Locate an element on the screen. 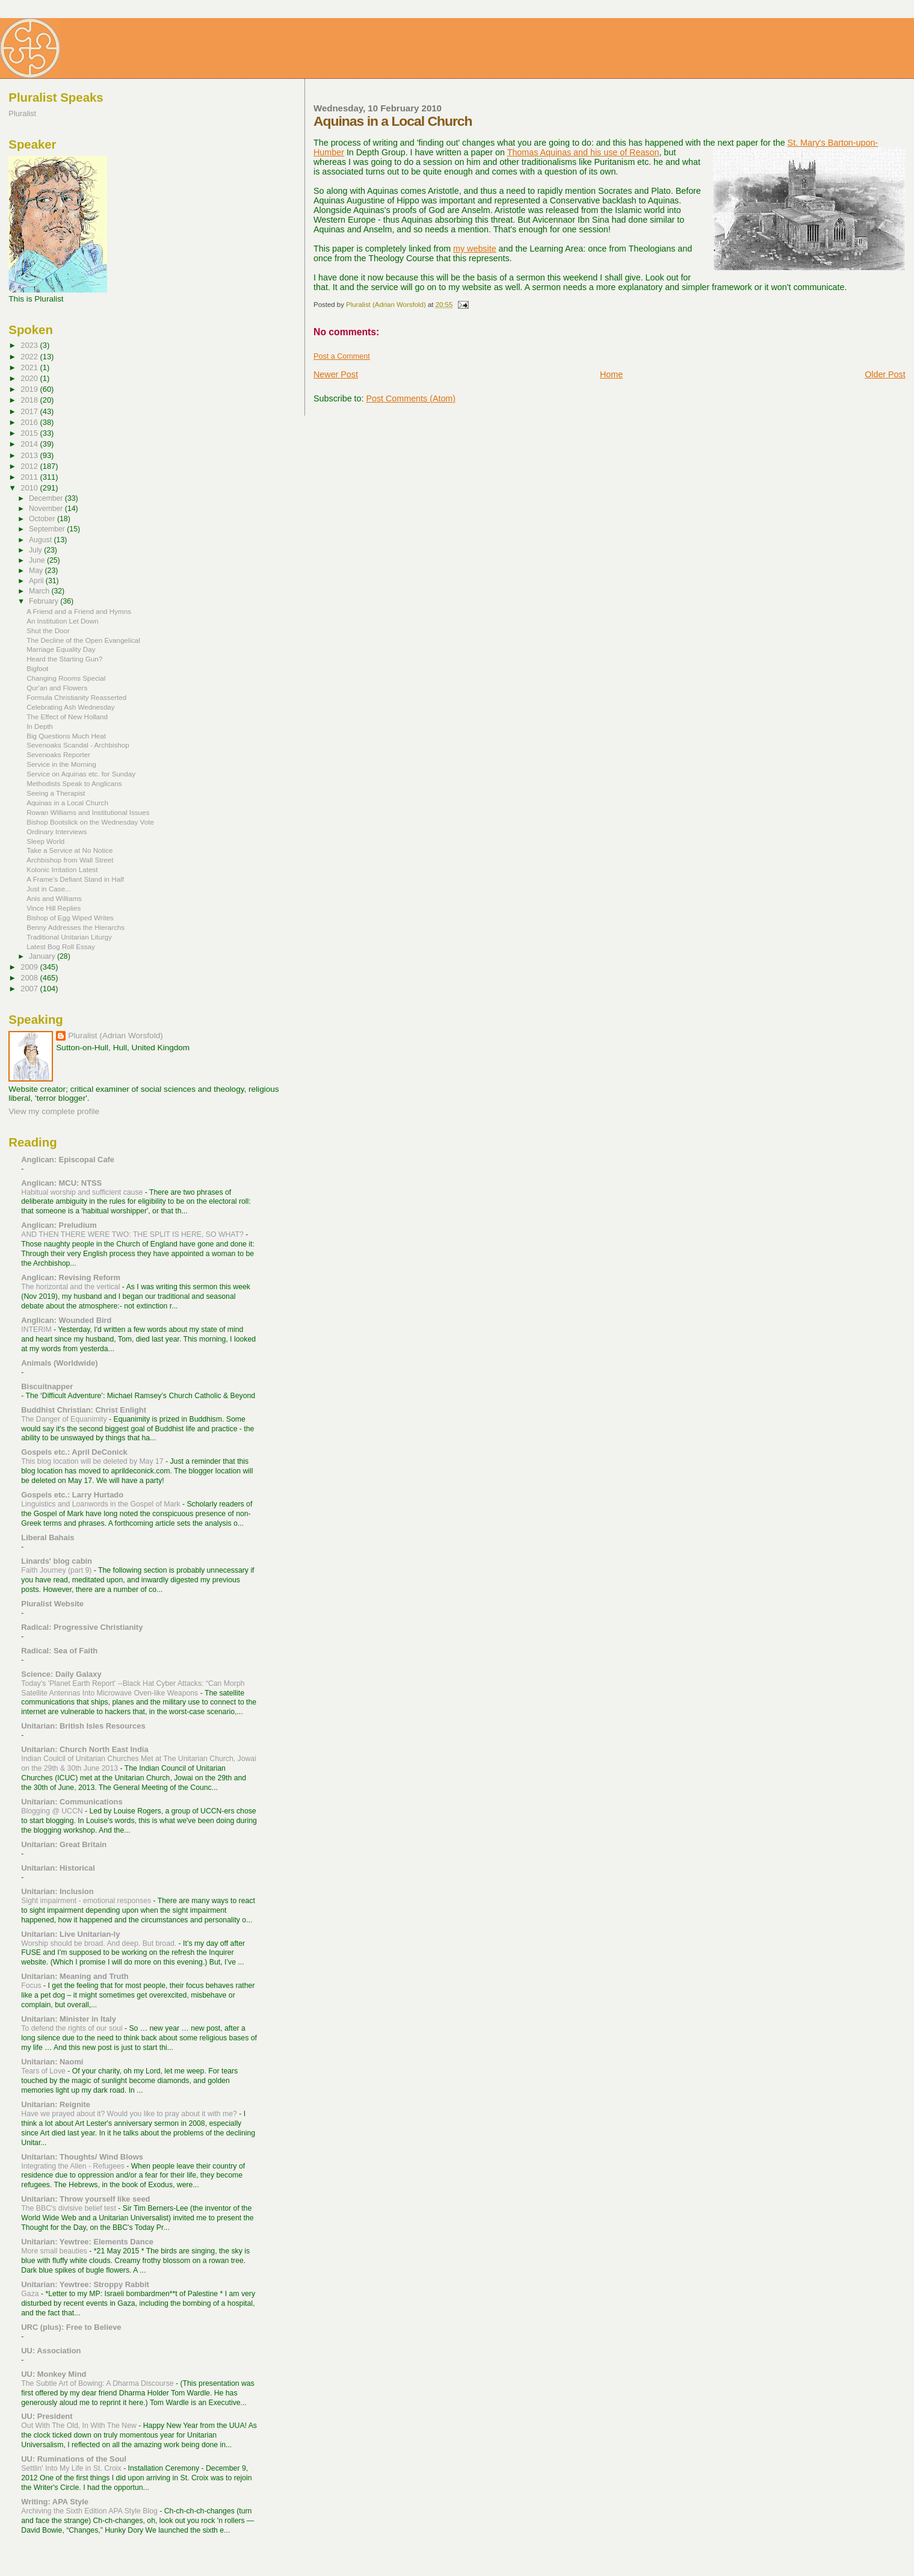  Unitarian: Meaning and Truth is located at coordinates (74, 1976).